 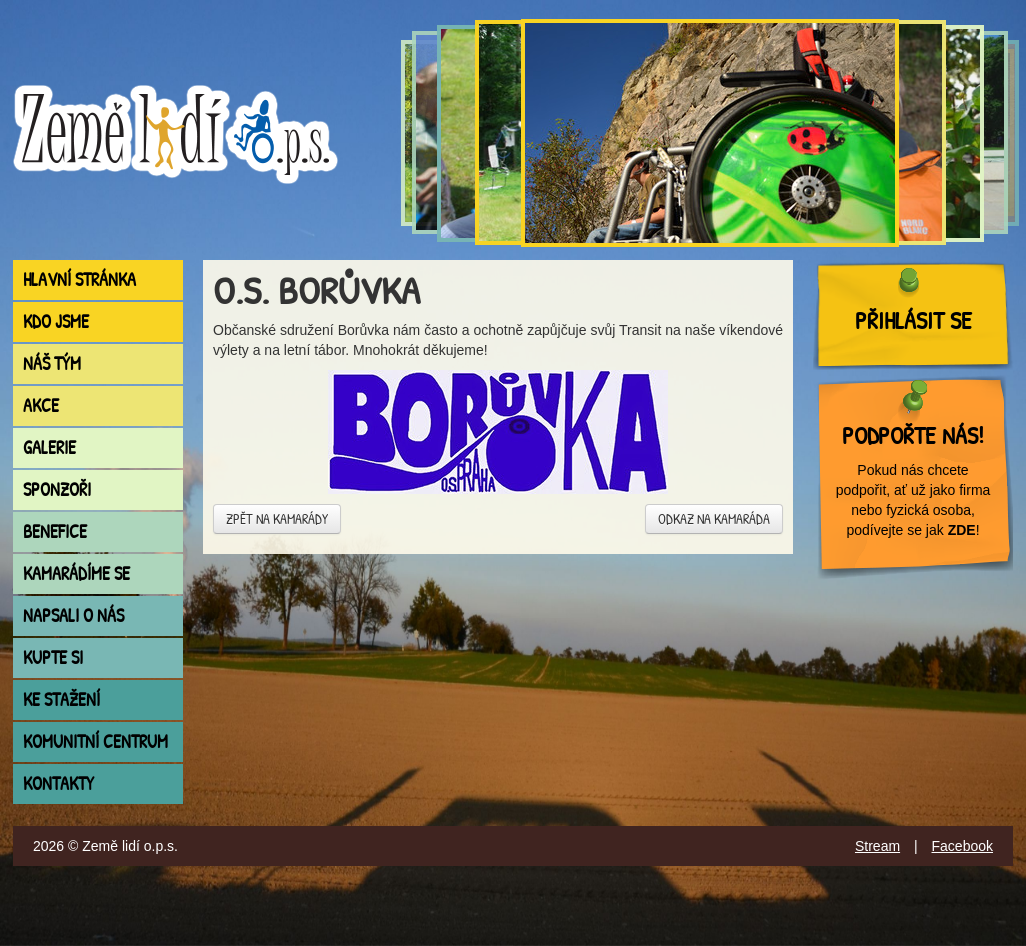 I want to click on Náš tým, so click(x=52, y=363).